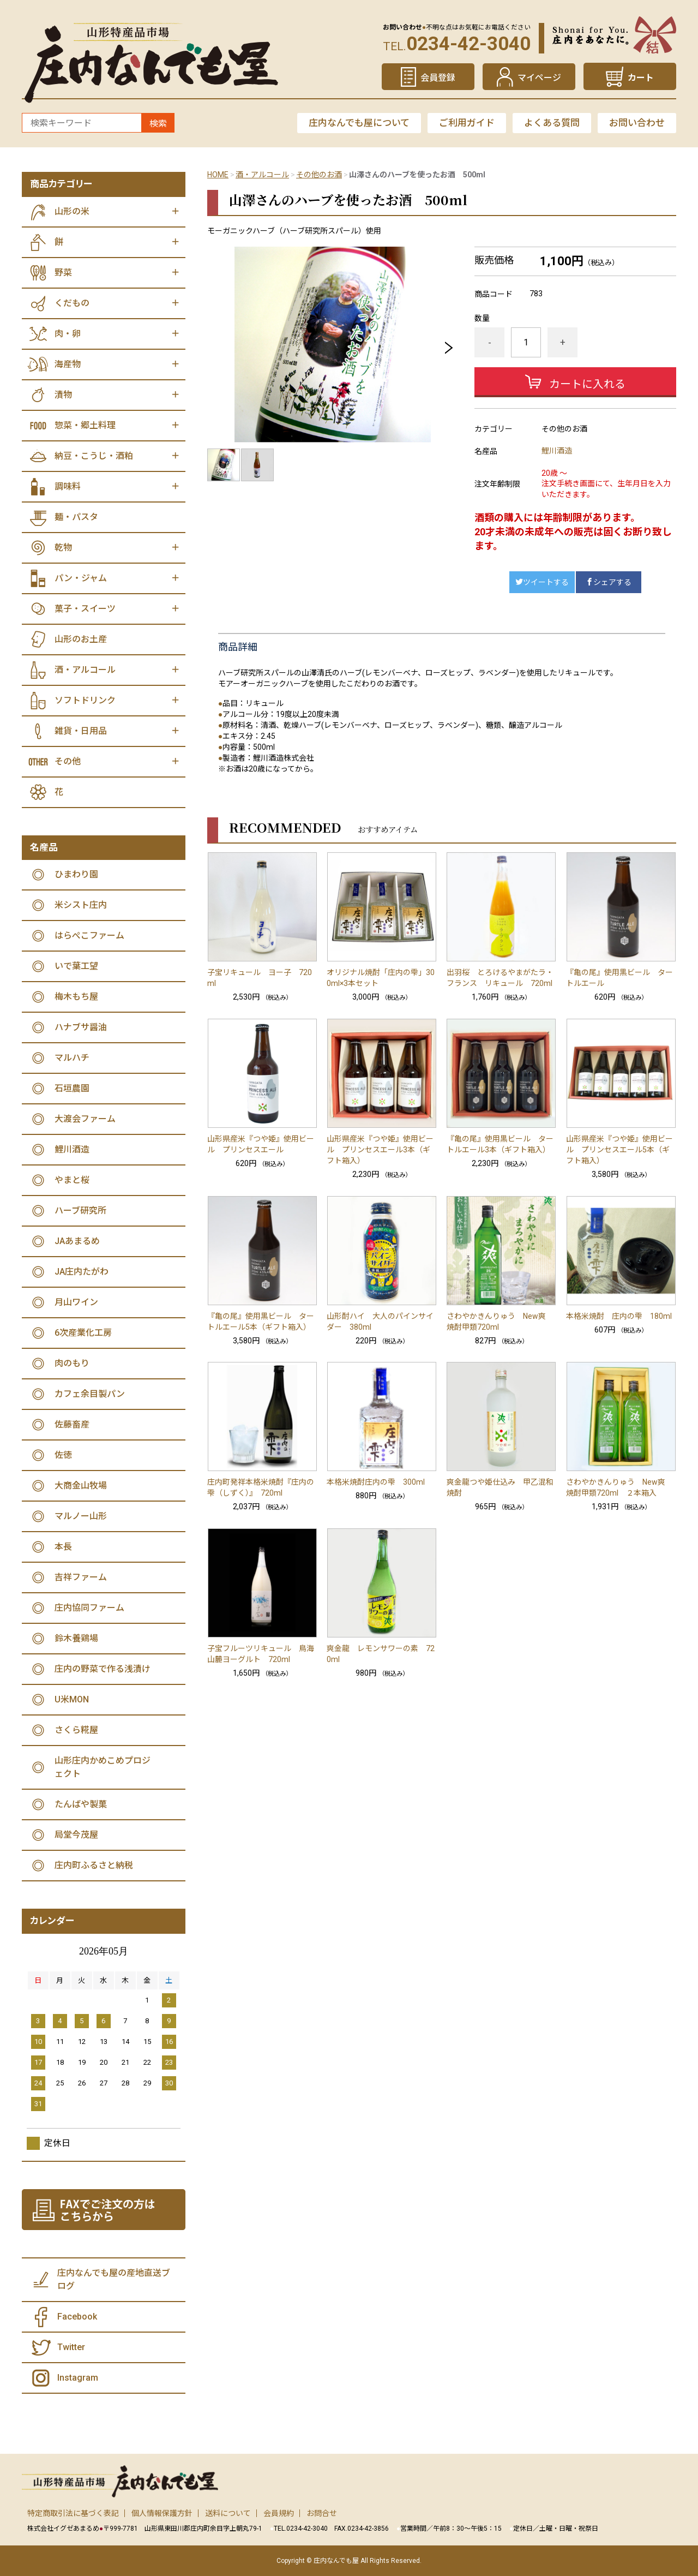 Image resolution: width=698 pixels, height=2576 pixels. I want to click on 菓子・スイーツ, so click(85, 608).